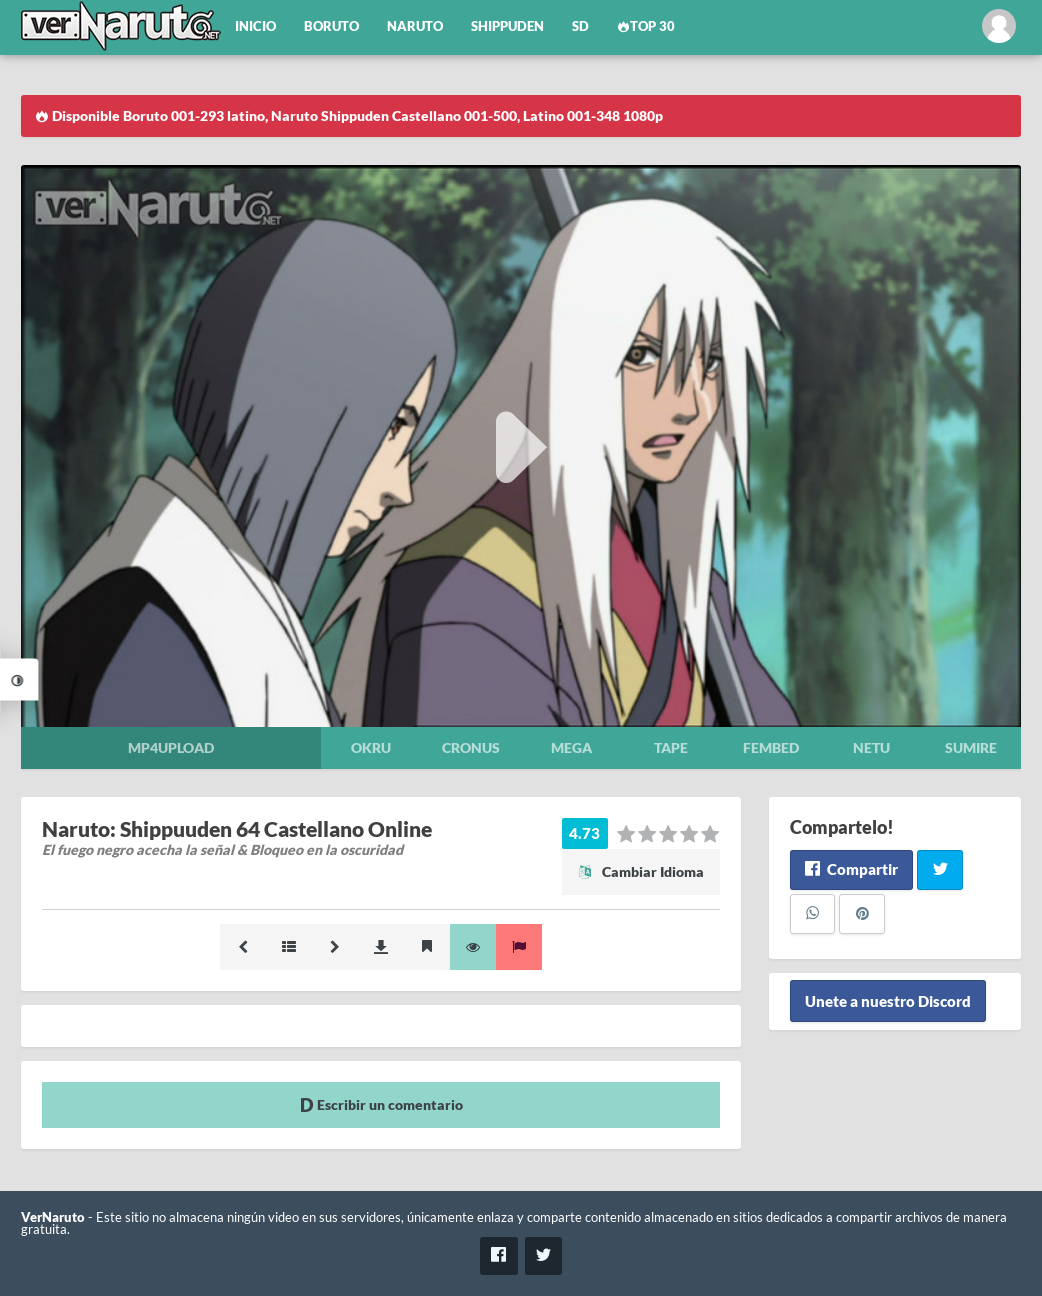 This screenshot has height=1296, width=1042. Describe the element at coordinates (871, 747) in the screenshot. I see `Netu` at that location.